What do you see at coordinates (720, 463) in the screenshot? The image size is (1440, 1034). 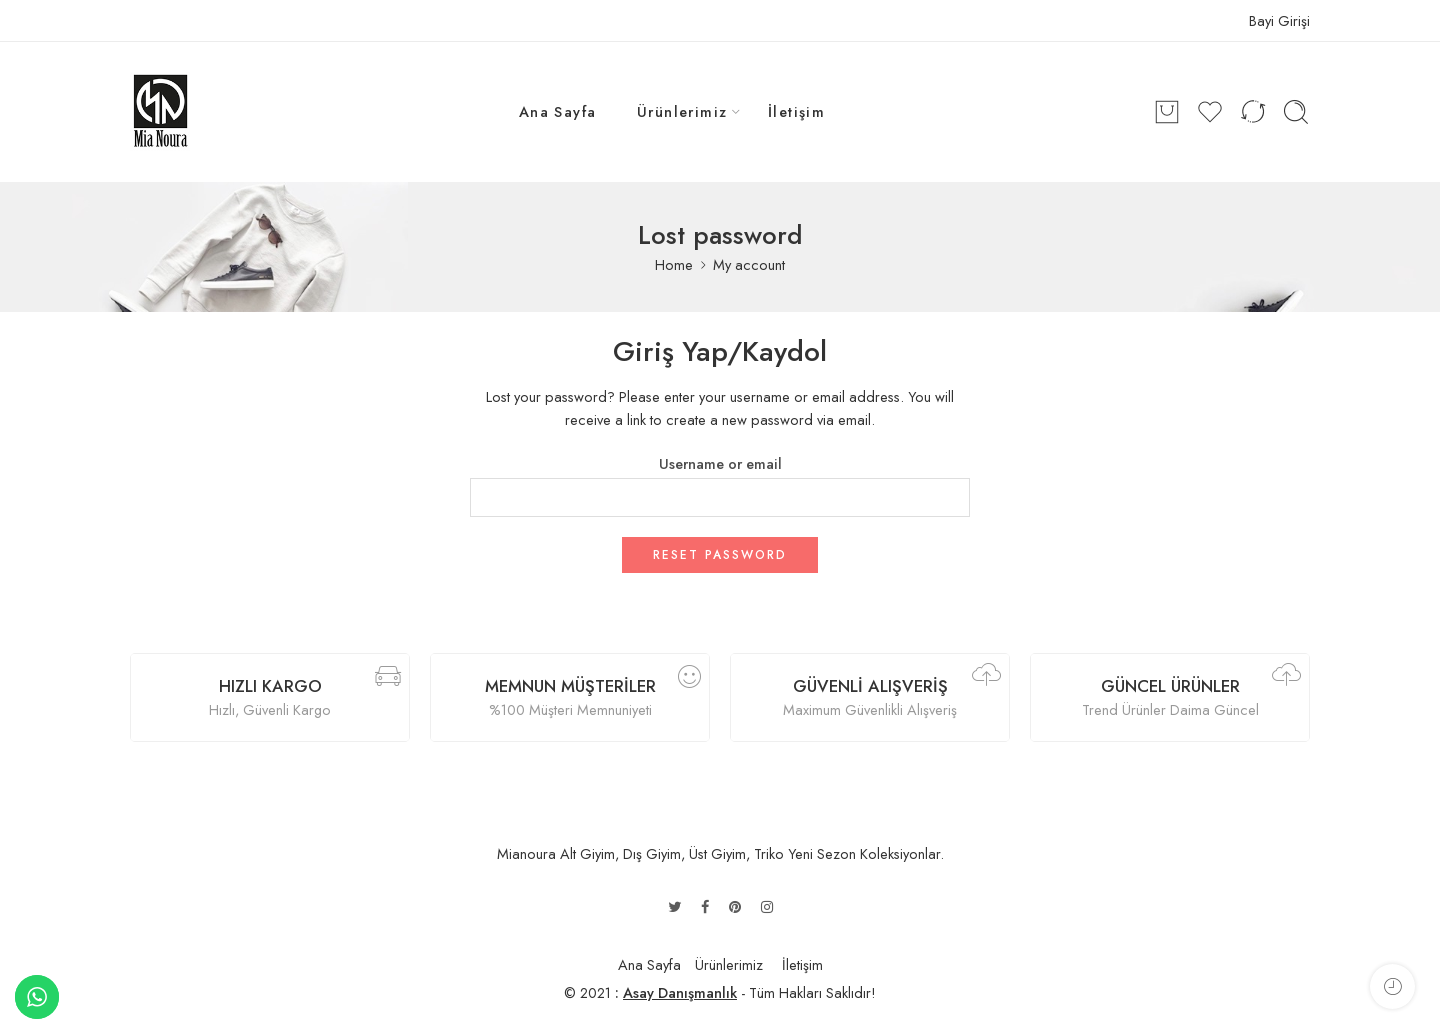 I see `Username or email` at bounding box center [720, 463].